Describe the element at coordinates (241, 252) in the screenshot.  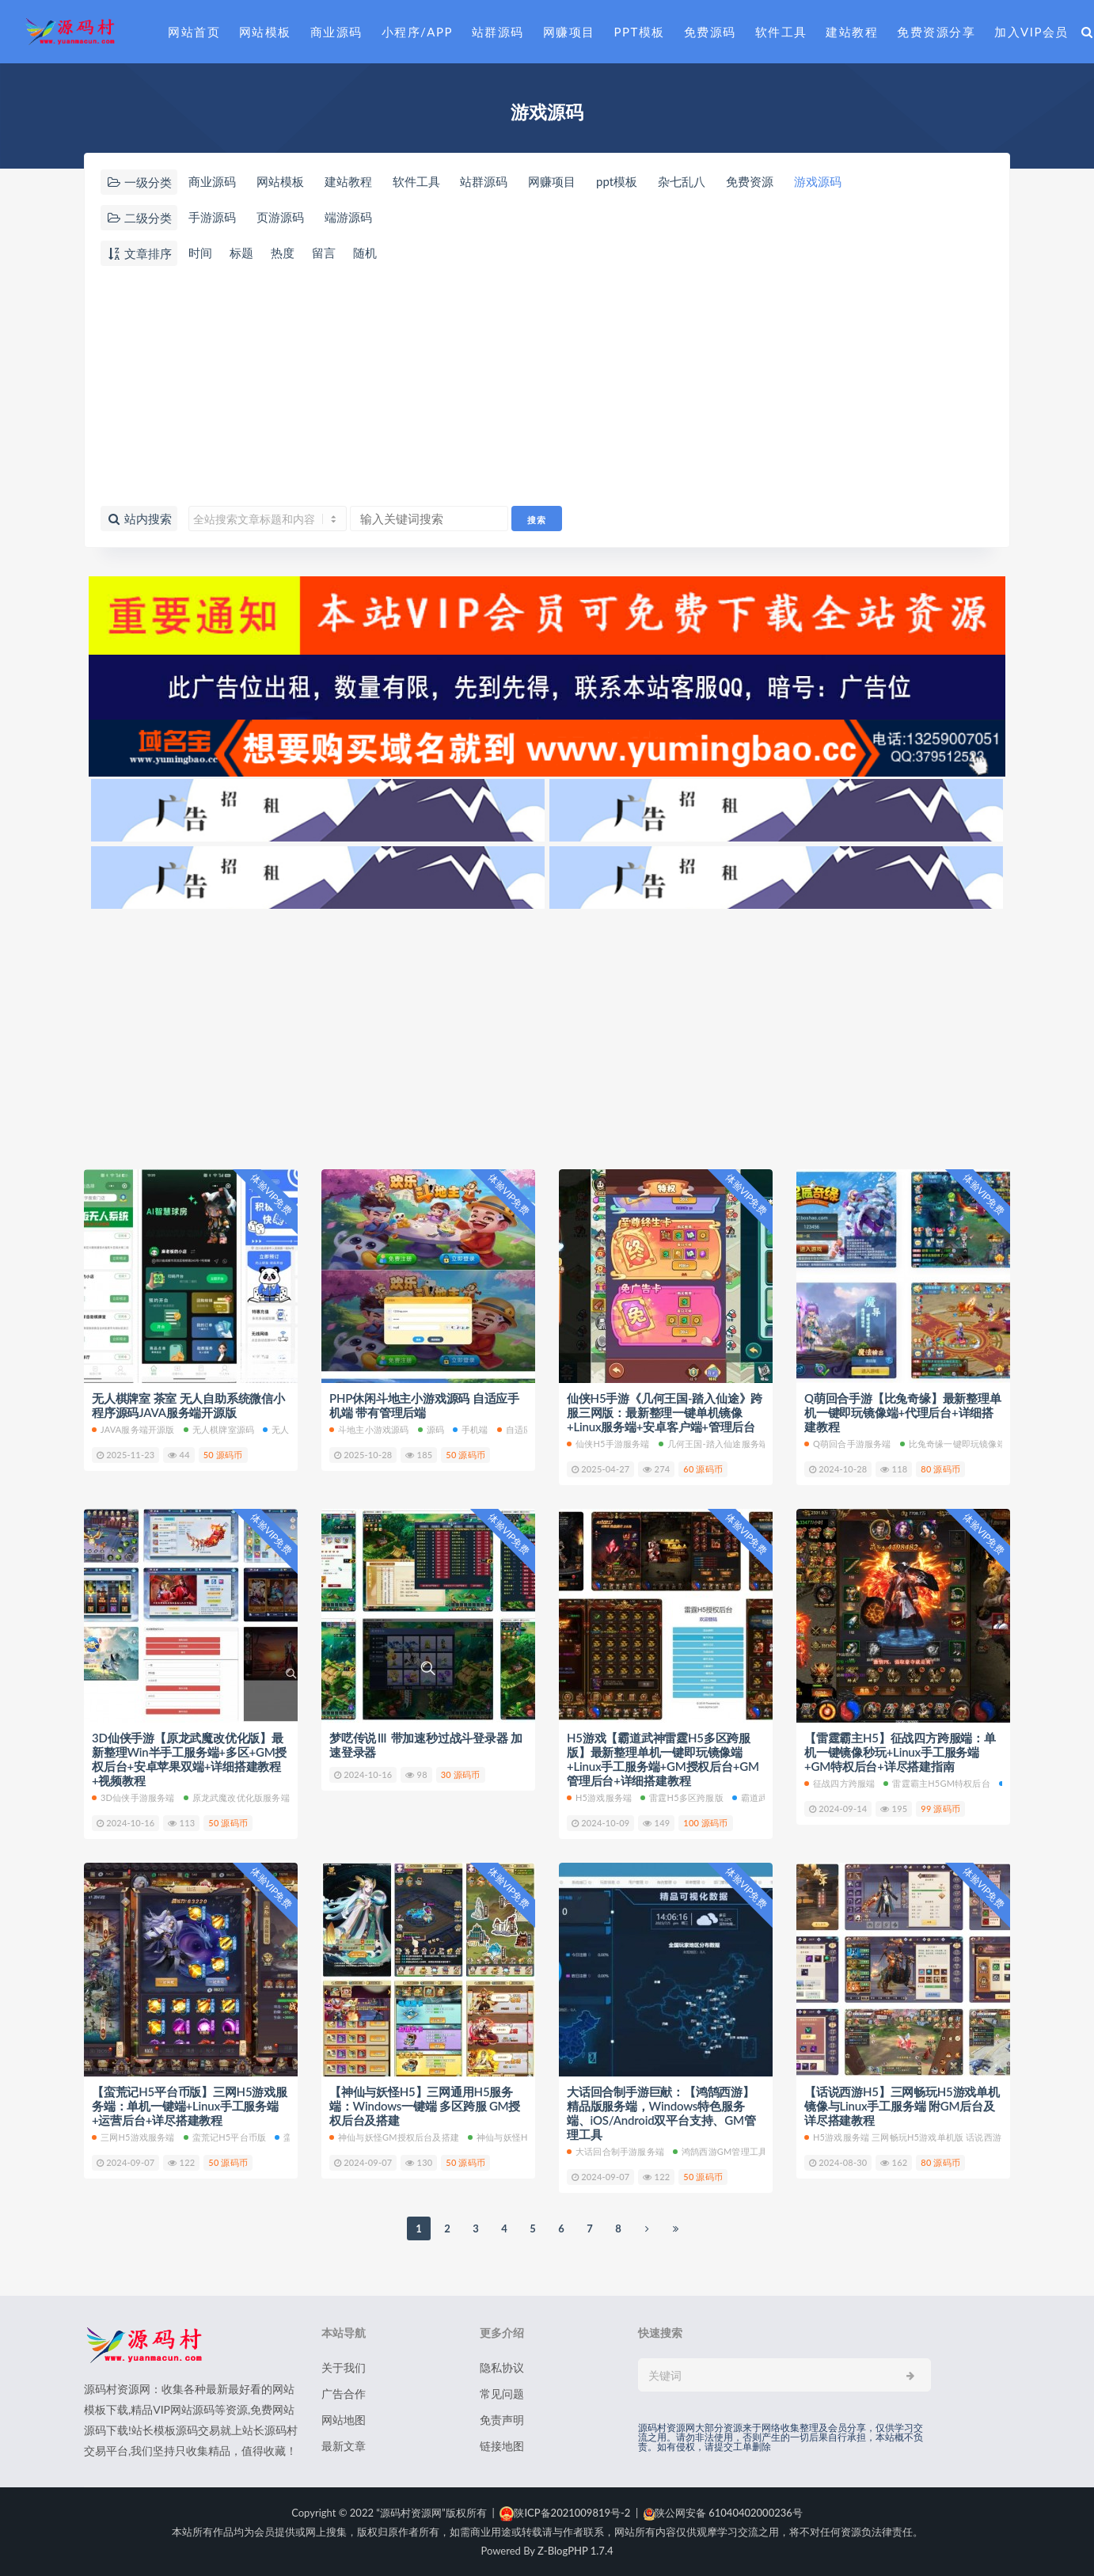
I see `标题` at that location.